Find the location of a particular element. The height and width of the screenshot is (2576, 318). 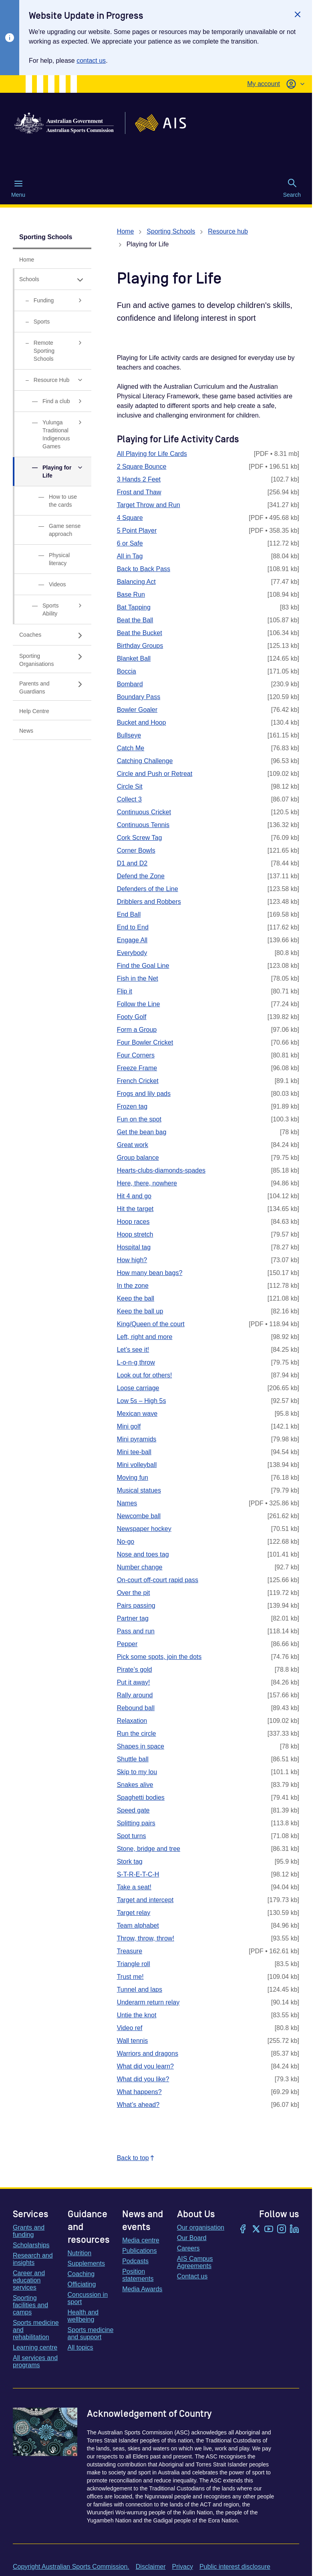

All services and programs is located at coordinates (35, 2361).